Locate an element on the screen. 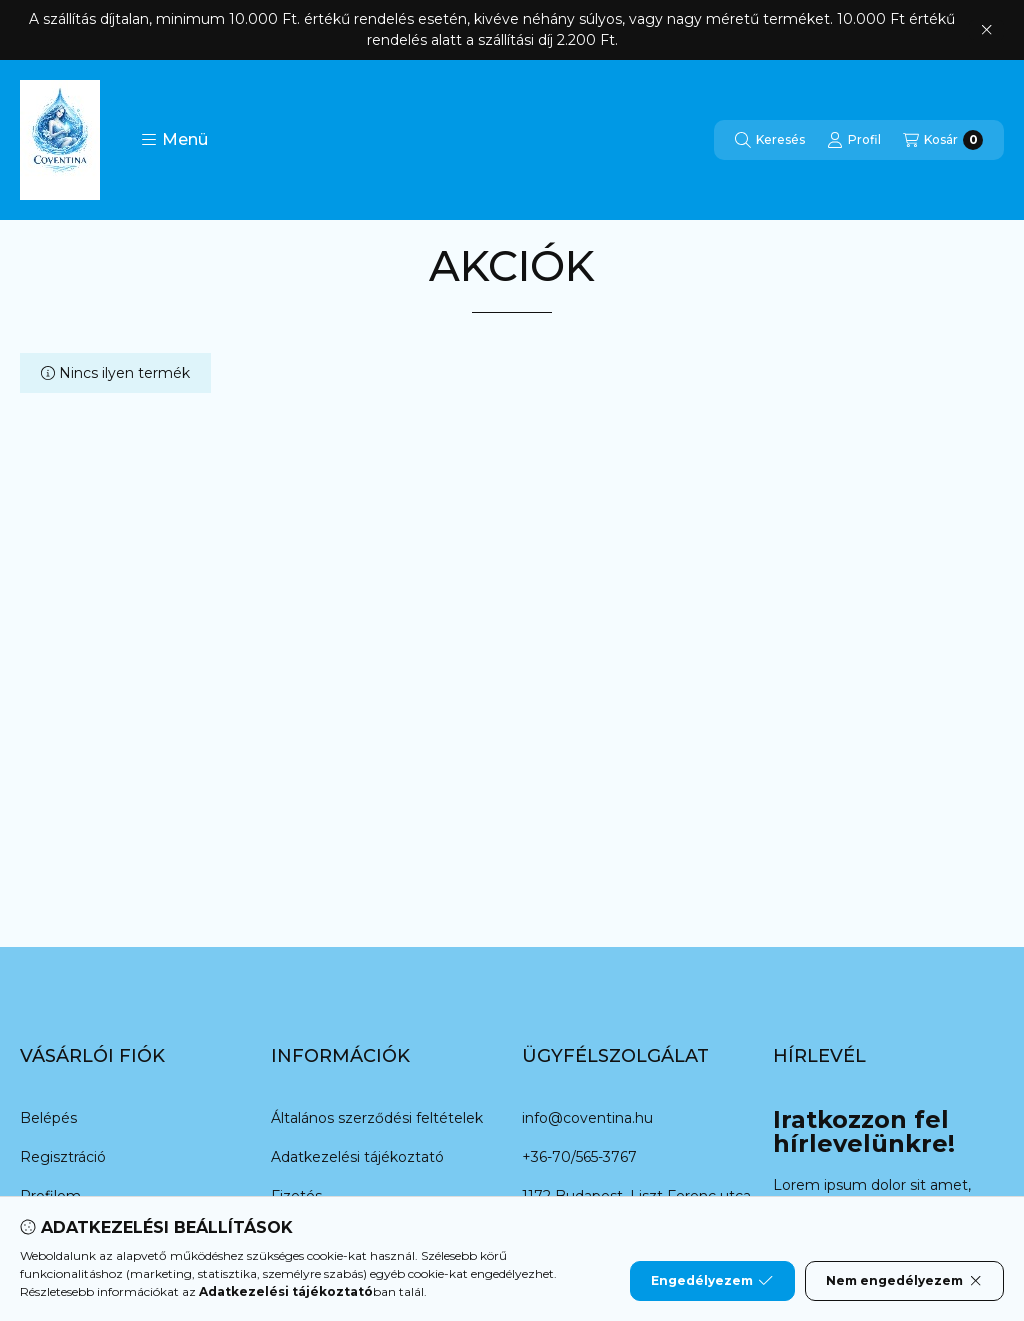  Regisztráció is located at coordinates (63, 1157).